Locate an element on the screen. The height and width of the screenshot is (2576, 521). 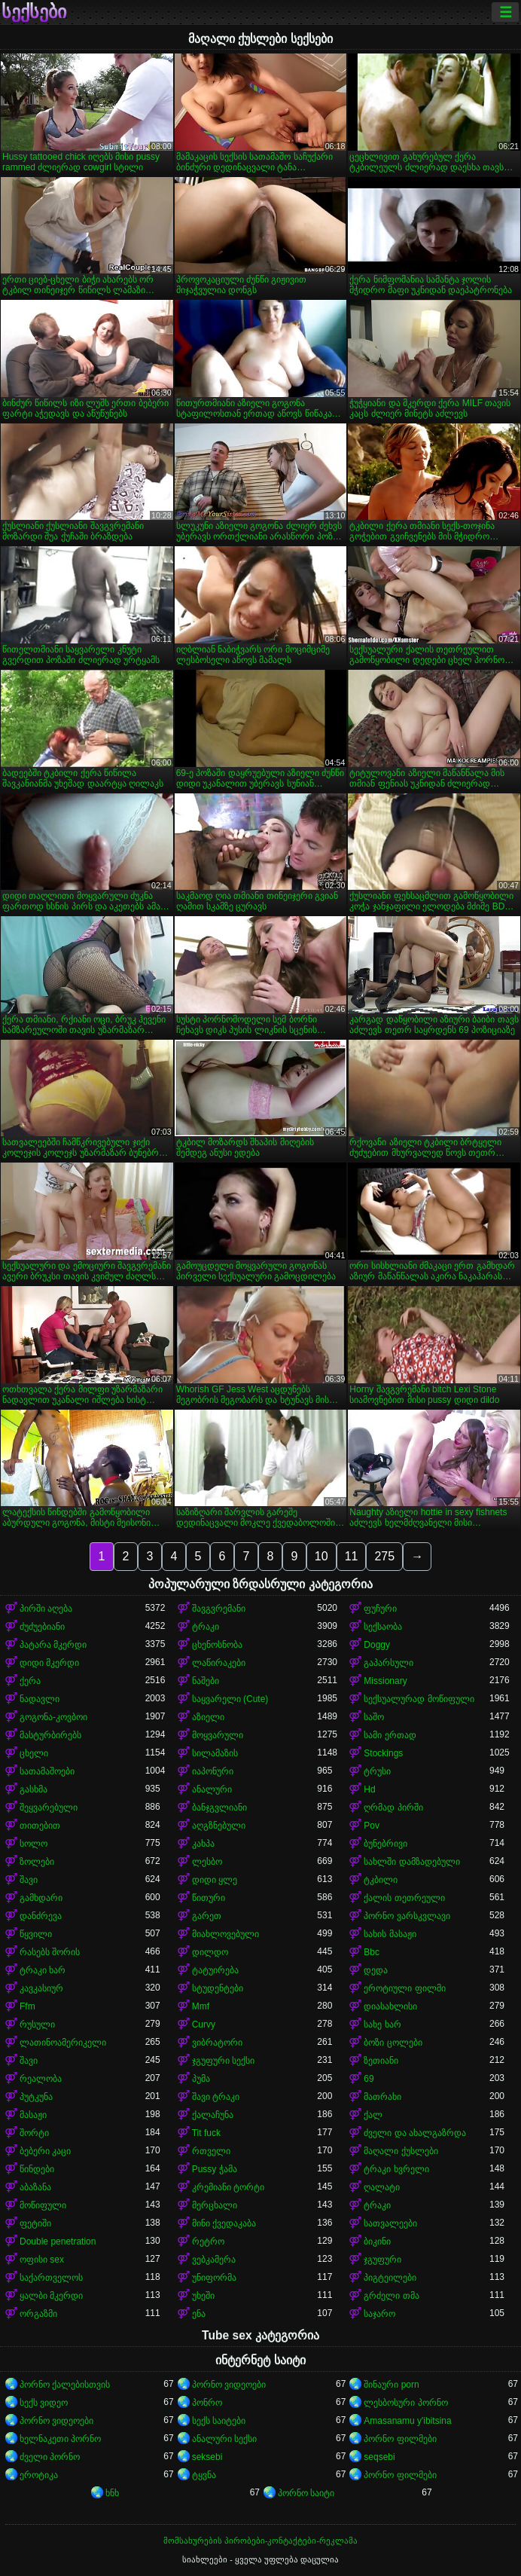
ნაშები is located at coordinates (205, 1681).